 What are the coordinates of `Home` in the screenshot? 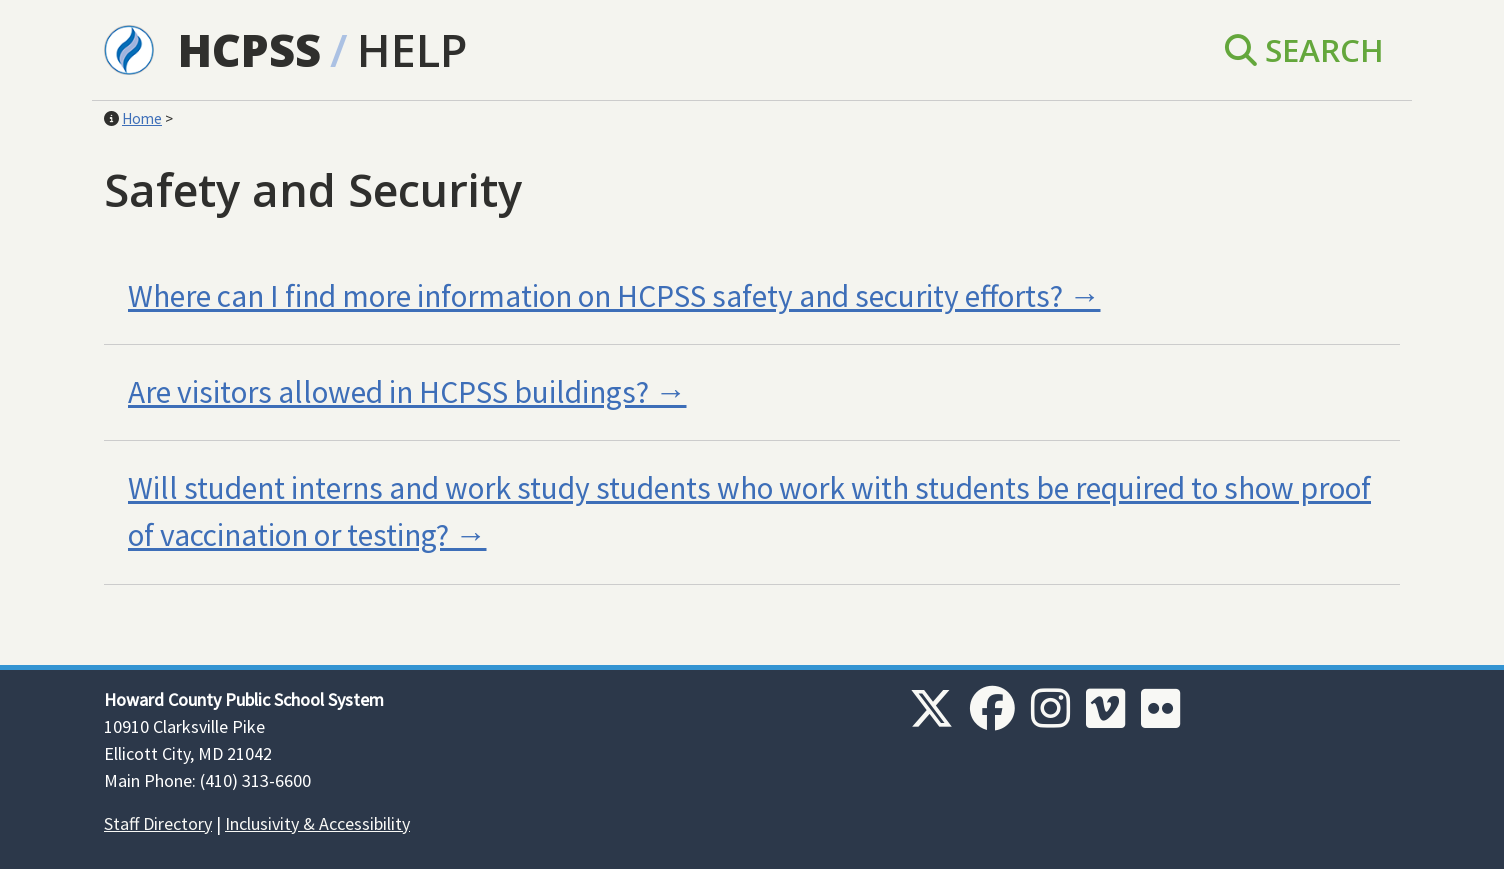 It's located at (142, 118).